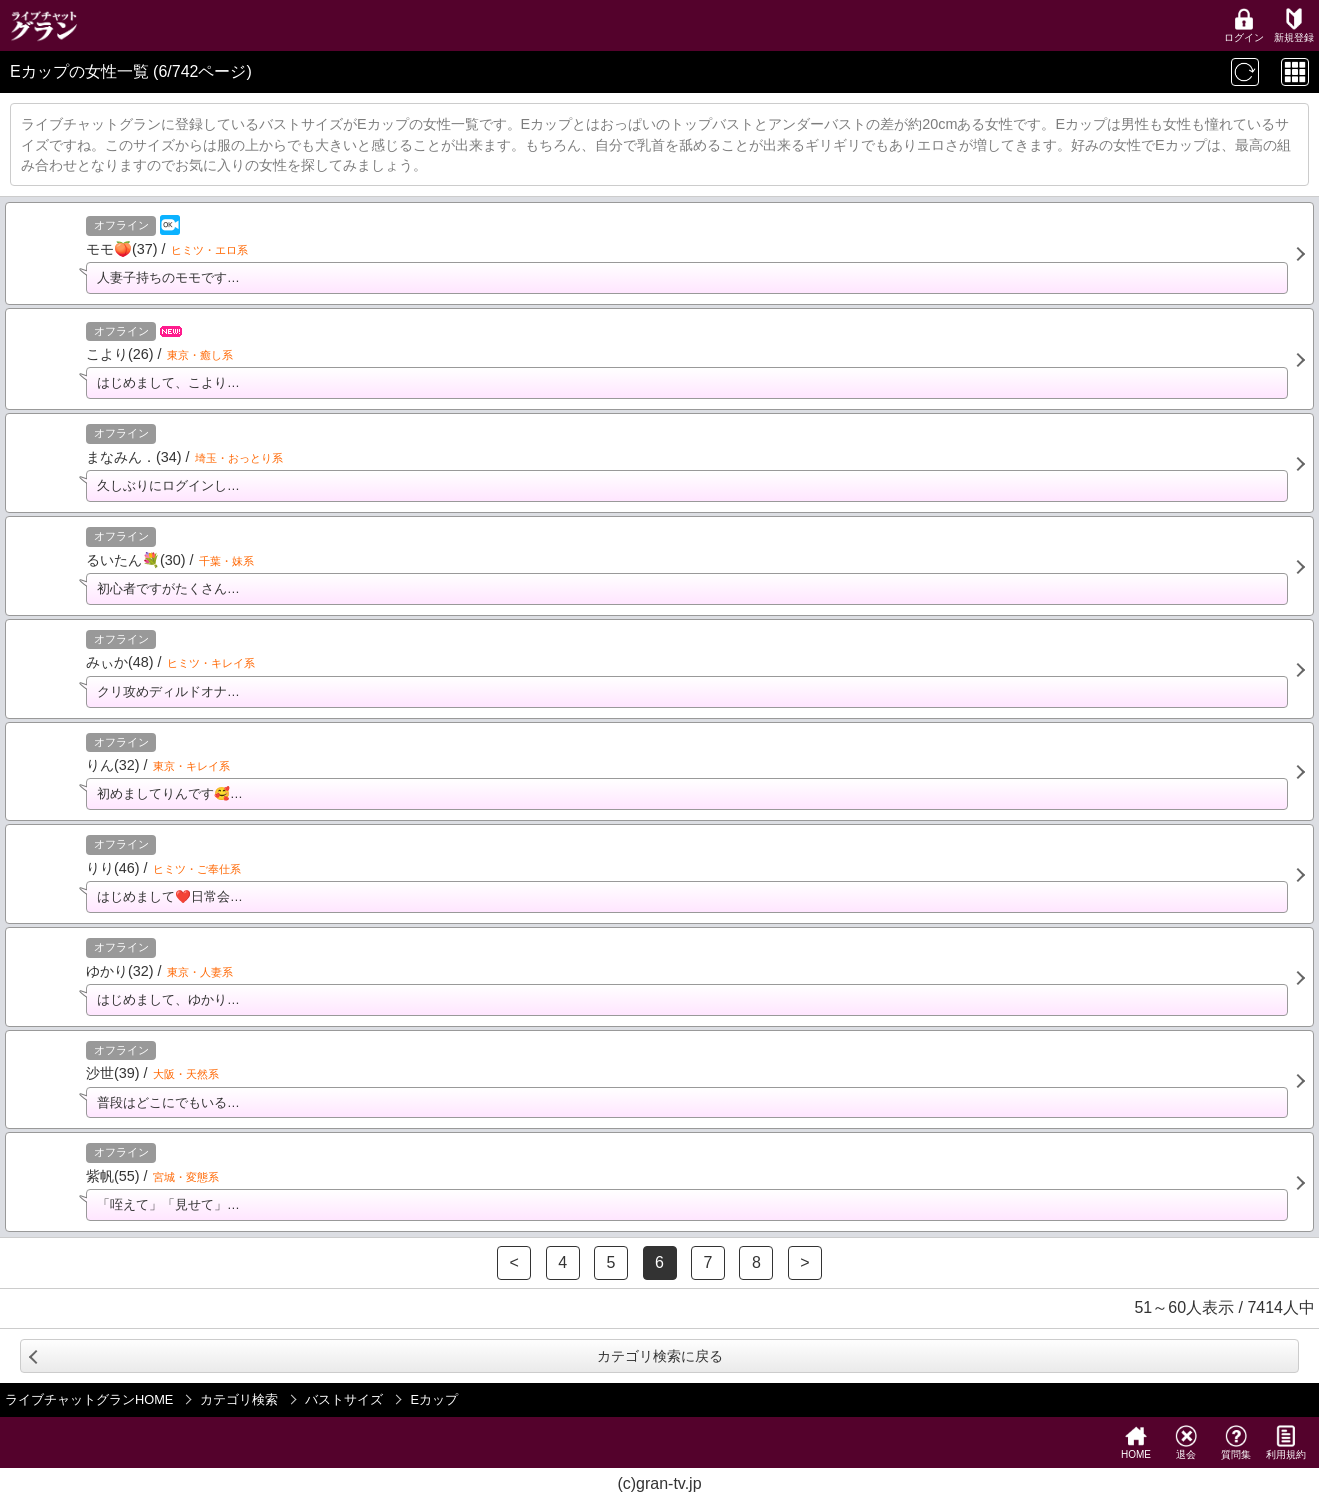  Describe the element at coordinates (1186, 1442) in the screenshot. I see `退会` at that location.